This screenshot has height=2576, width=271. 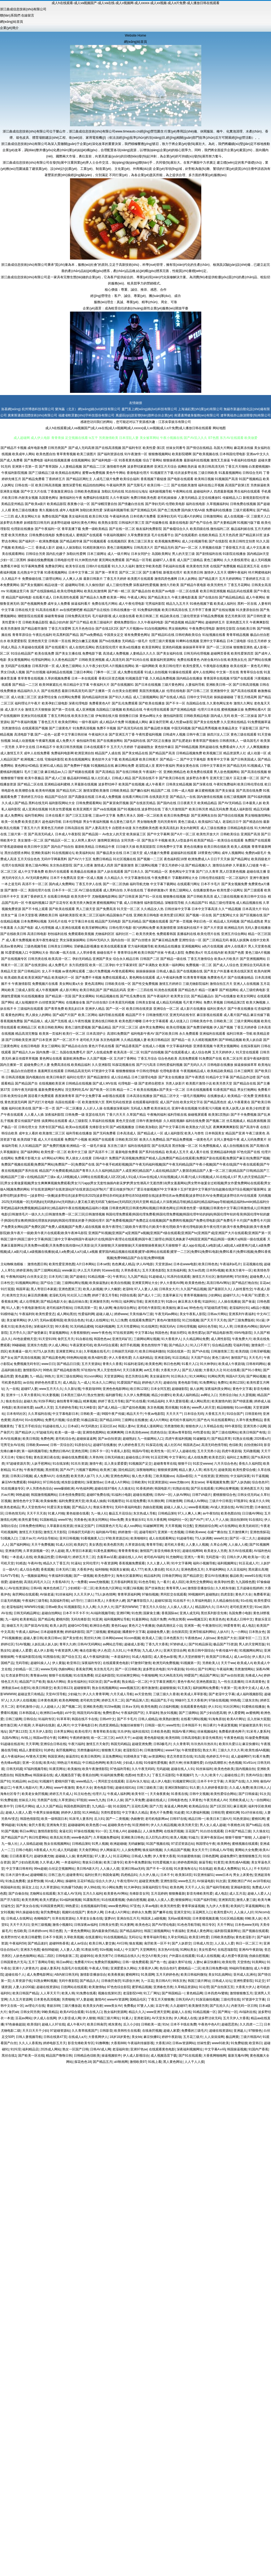 What do you see at coordinates (174, 1133) in the screenshot?
I see `成人福利影院` at bounding box center [174, 1133].